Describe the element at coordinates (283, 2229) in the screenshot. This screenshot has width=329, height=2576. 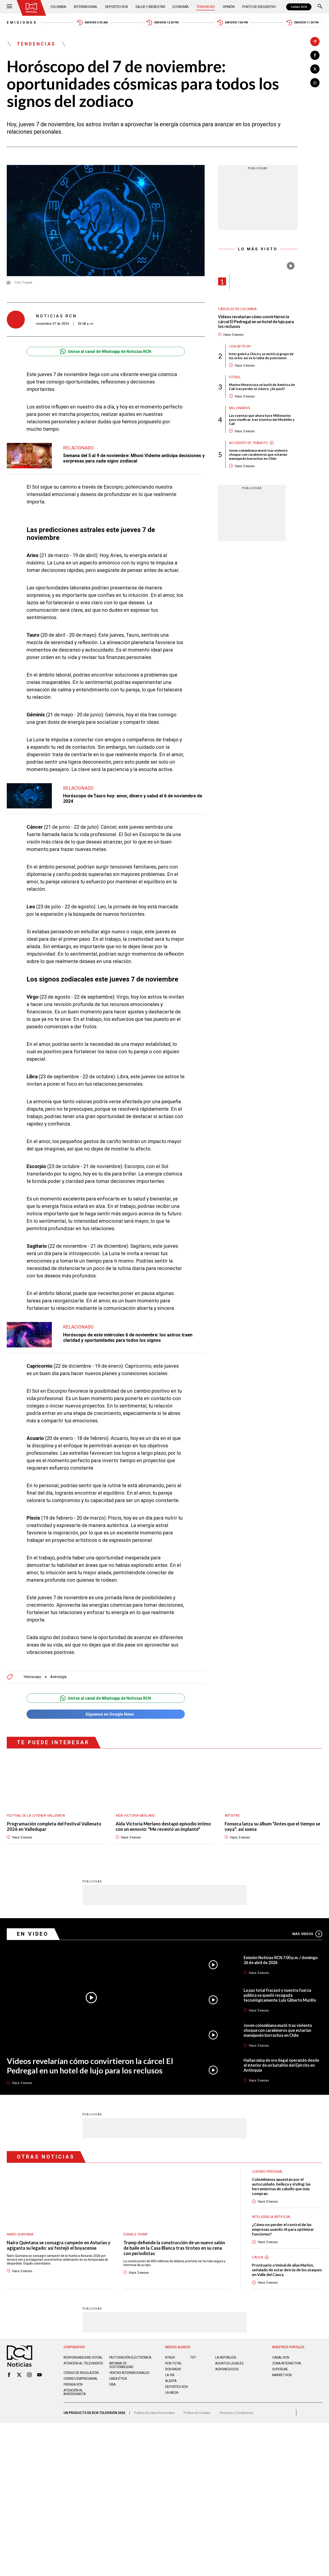
I see `¿Cómo no perder el control de las empresas usando IA para optimizar funciones?` at that location.